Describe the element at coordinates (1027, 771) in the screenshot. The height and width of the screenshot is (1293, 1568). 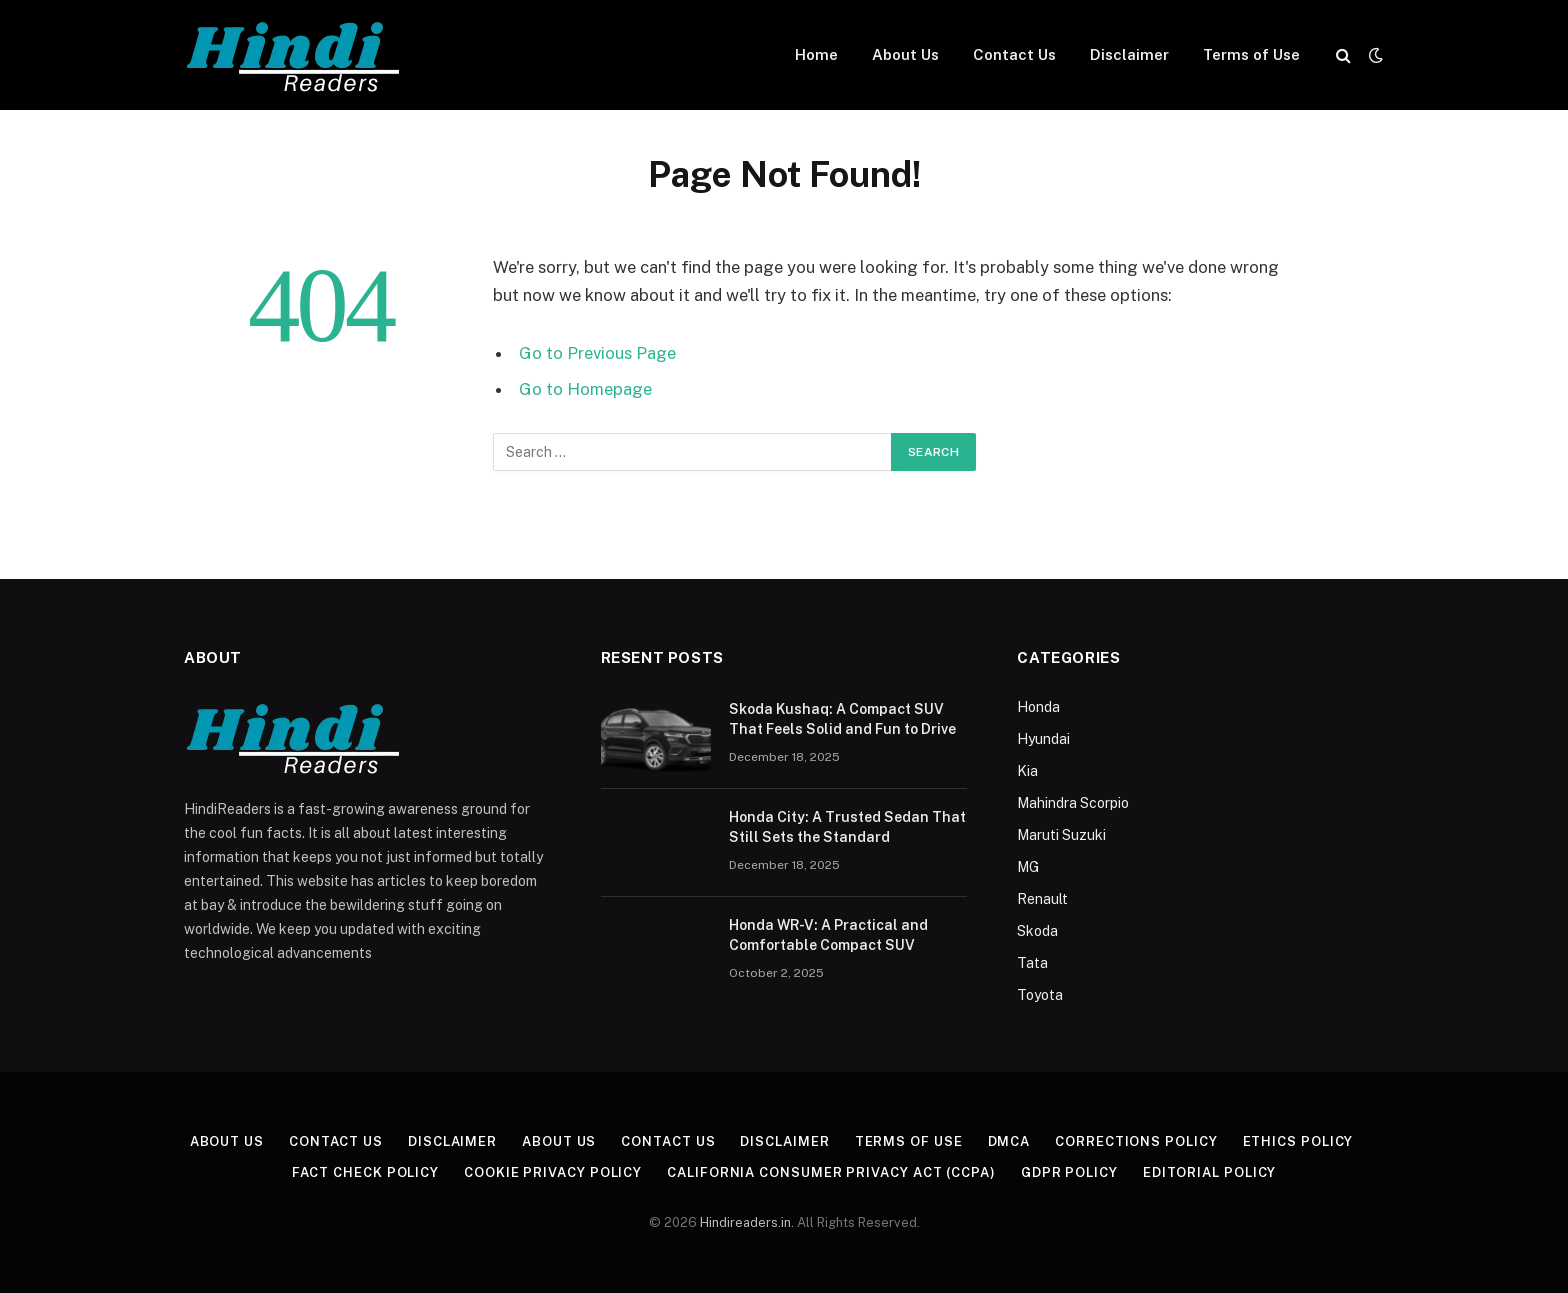
I see `Kia` at that location.